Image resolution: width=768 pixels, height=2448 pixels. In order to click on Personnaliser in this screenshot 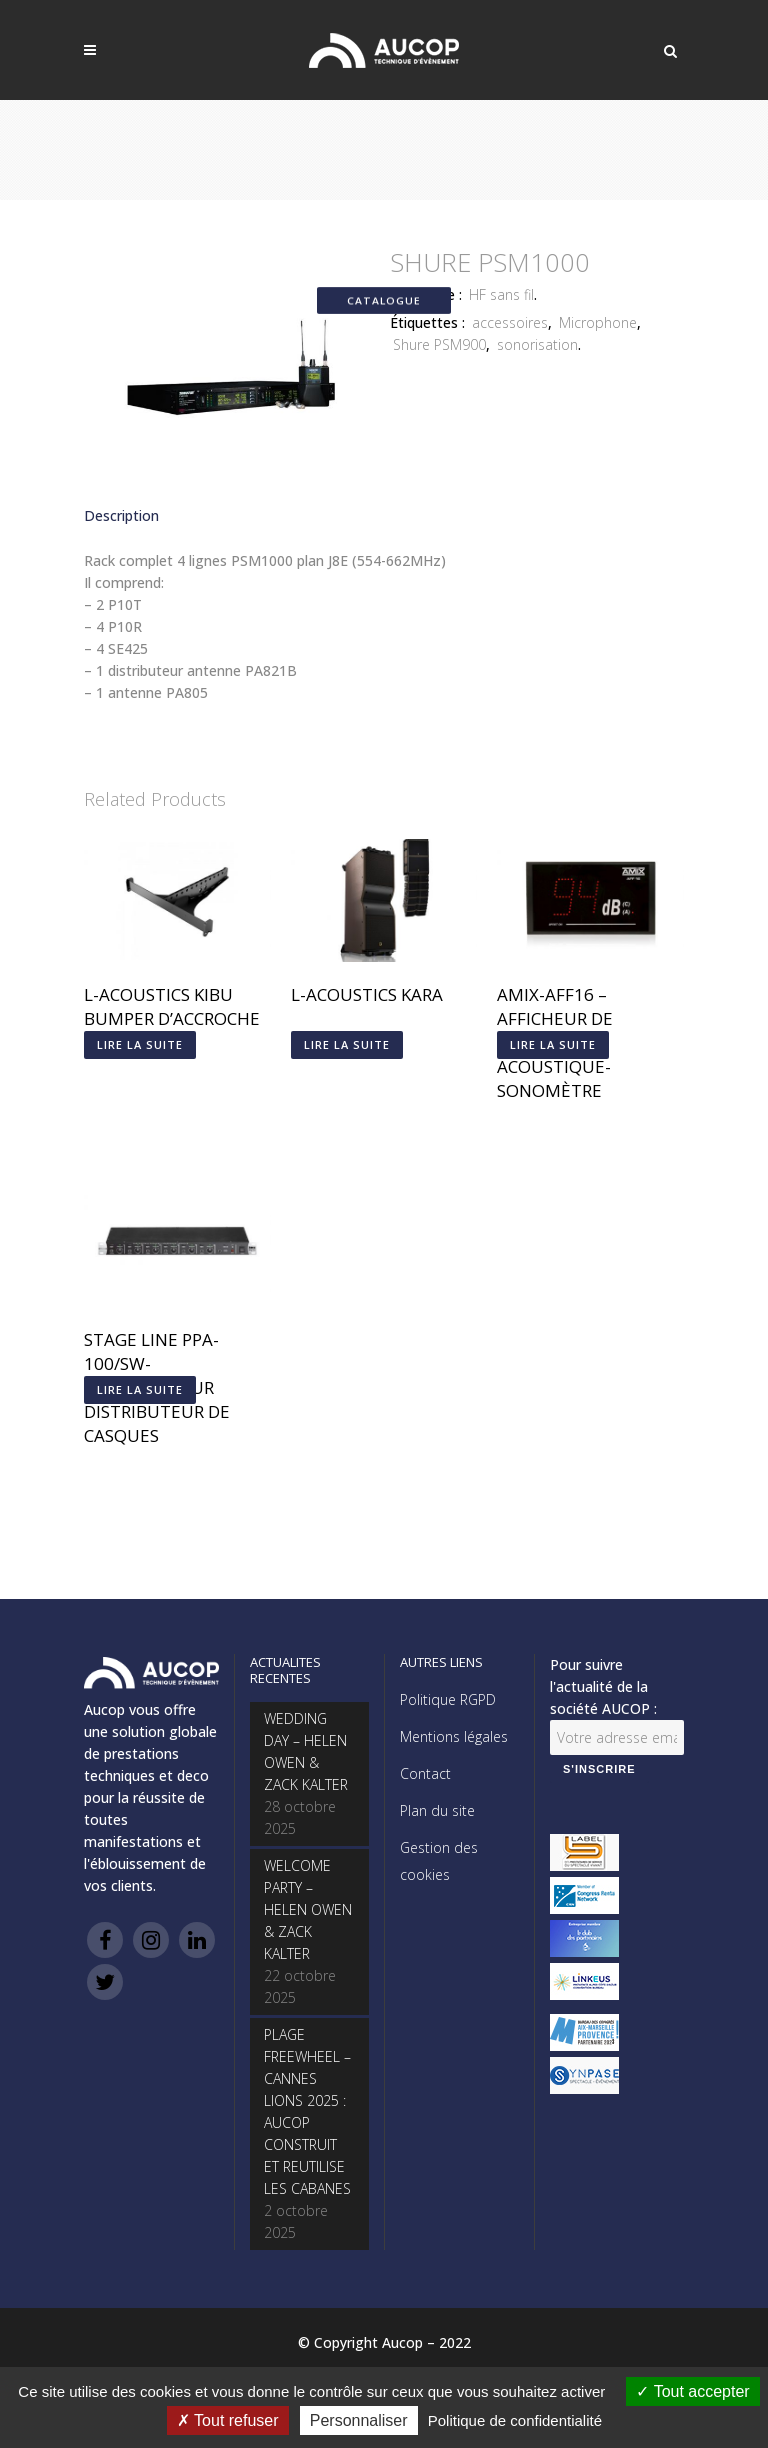, I will do `click(359, 2420)`.